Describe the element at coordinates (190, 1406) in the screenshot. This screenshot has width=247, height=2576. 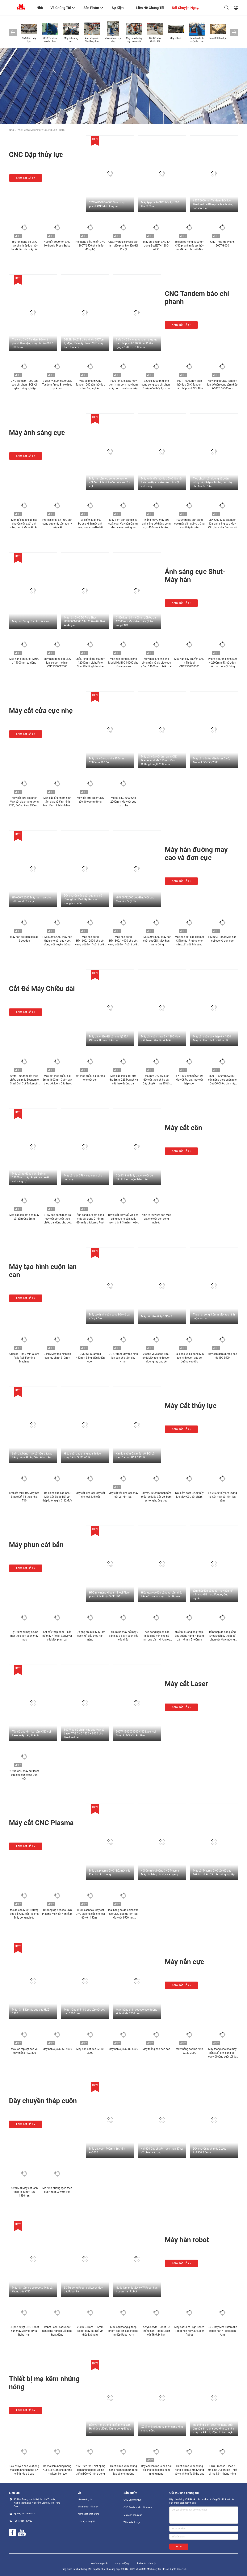
I see `Máy Cắt thủy lực` at that location.